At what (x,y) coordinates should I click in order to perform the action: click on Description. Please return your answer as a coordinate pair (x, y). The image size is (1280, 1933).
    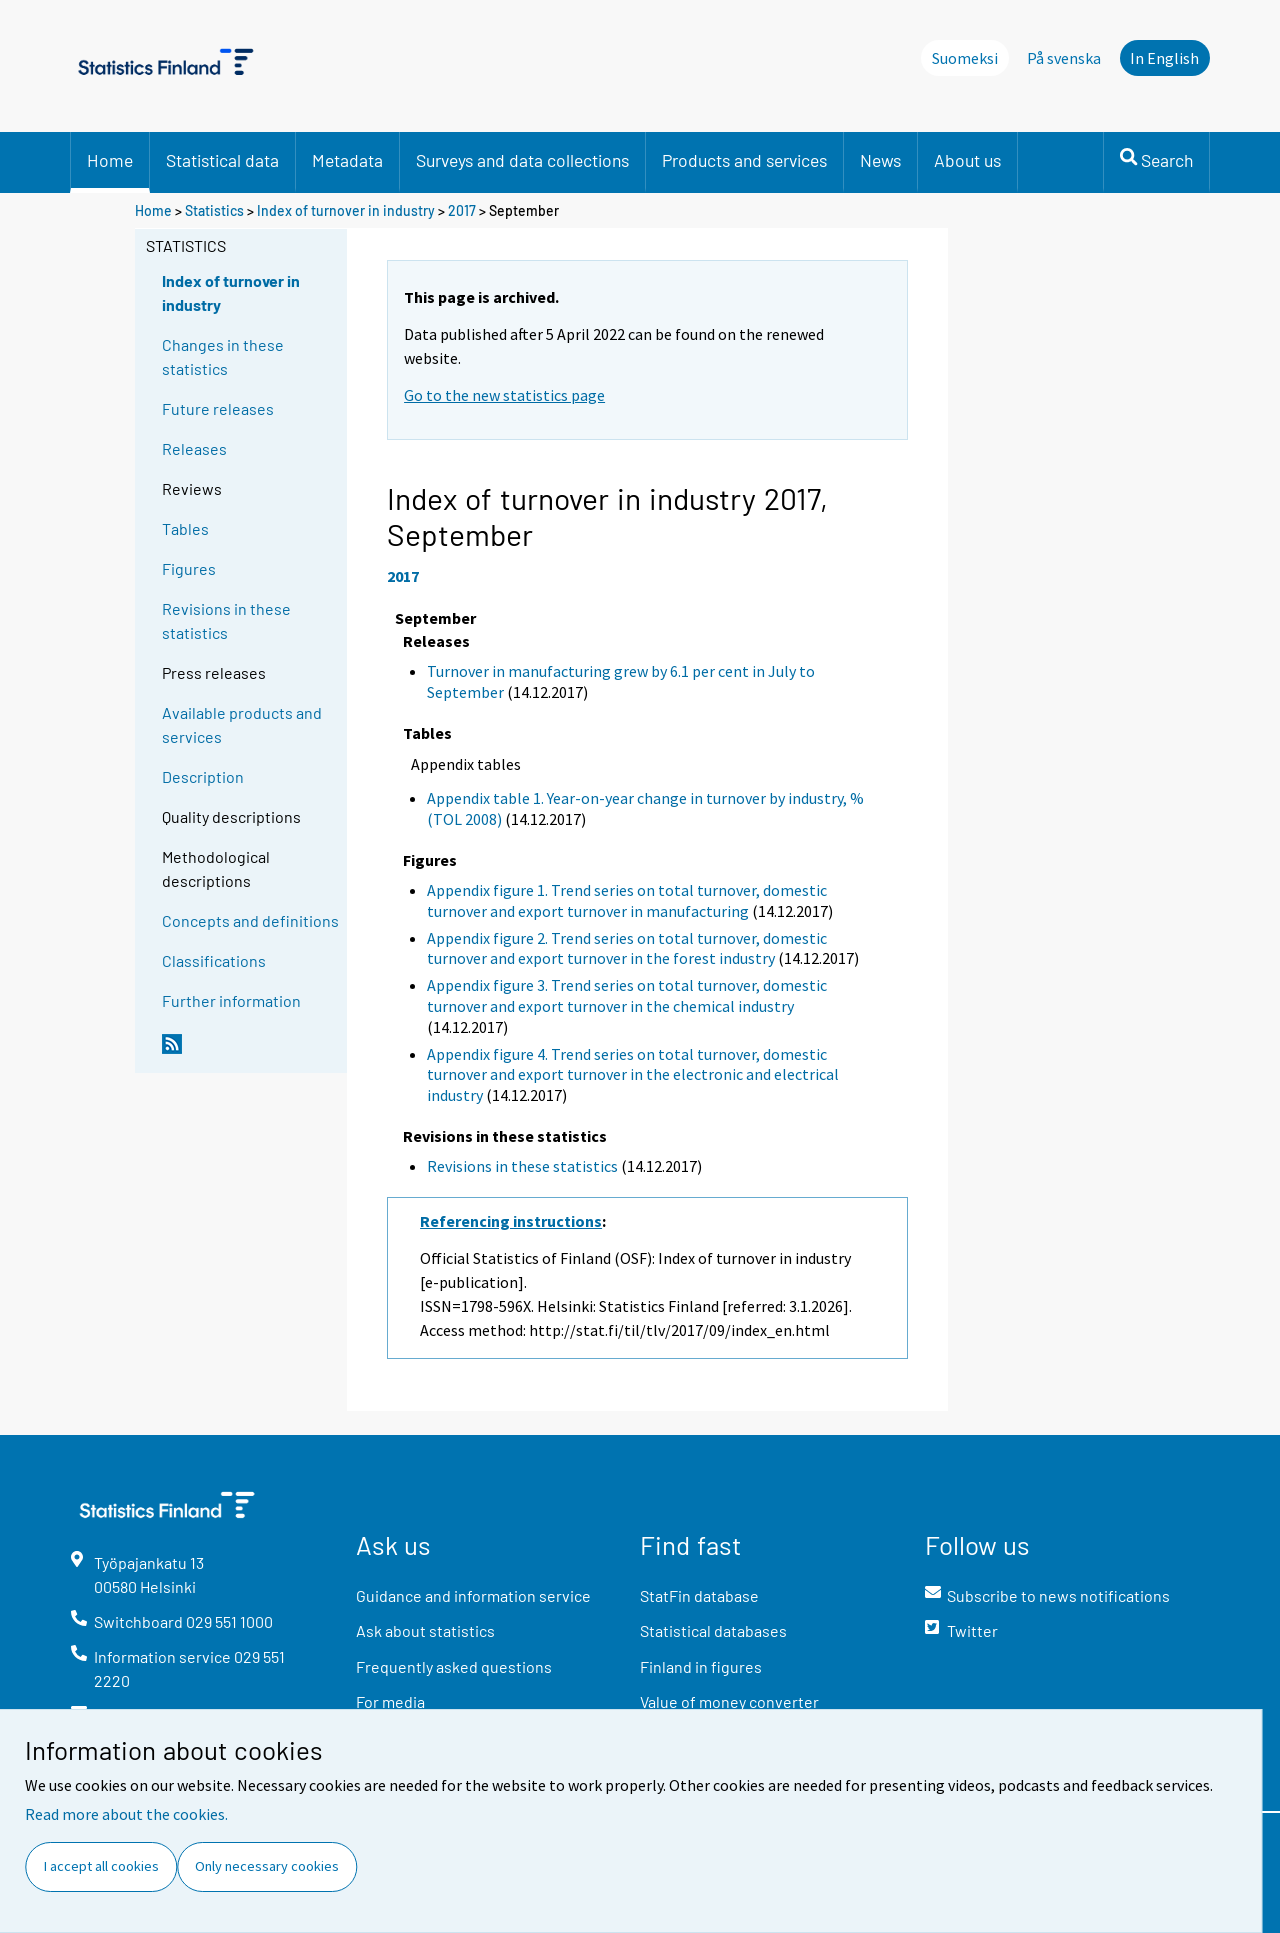
    Looking at the image, I should click on (203, 776).